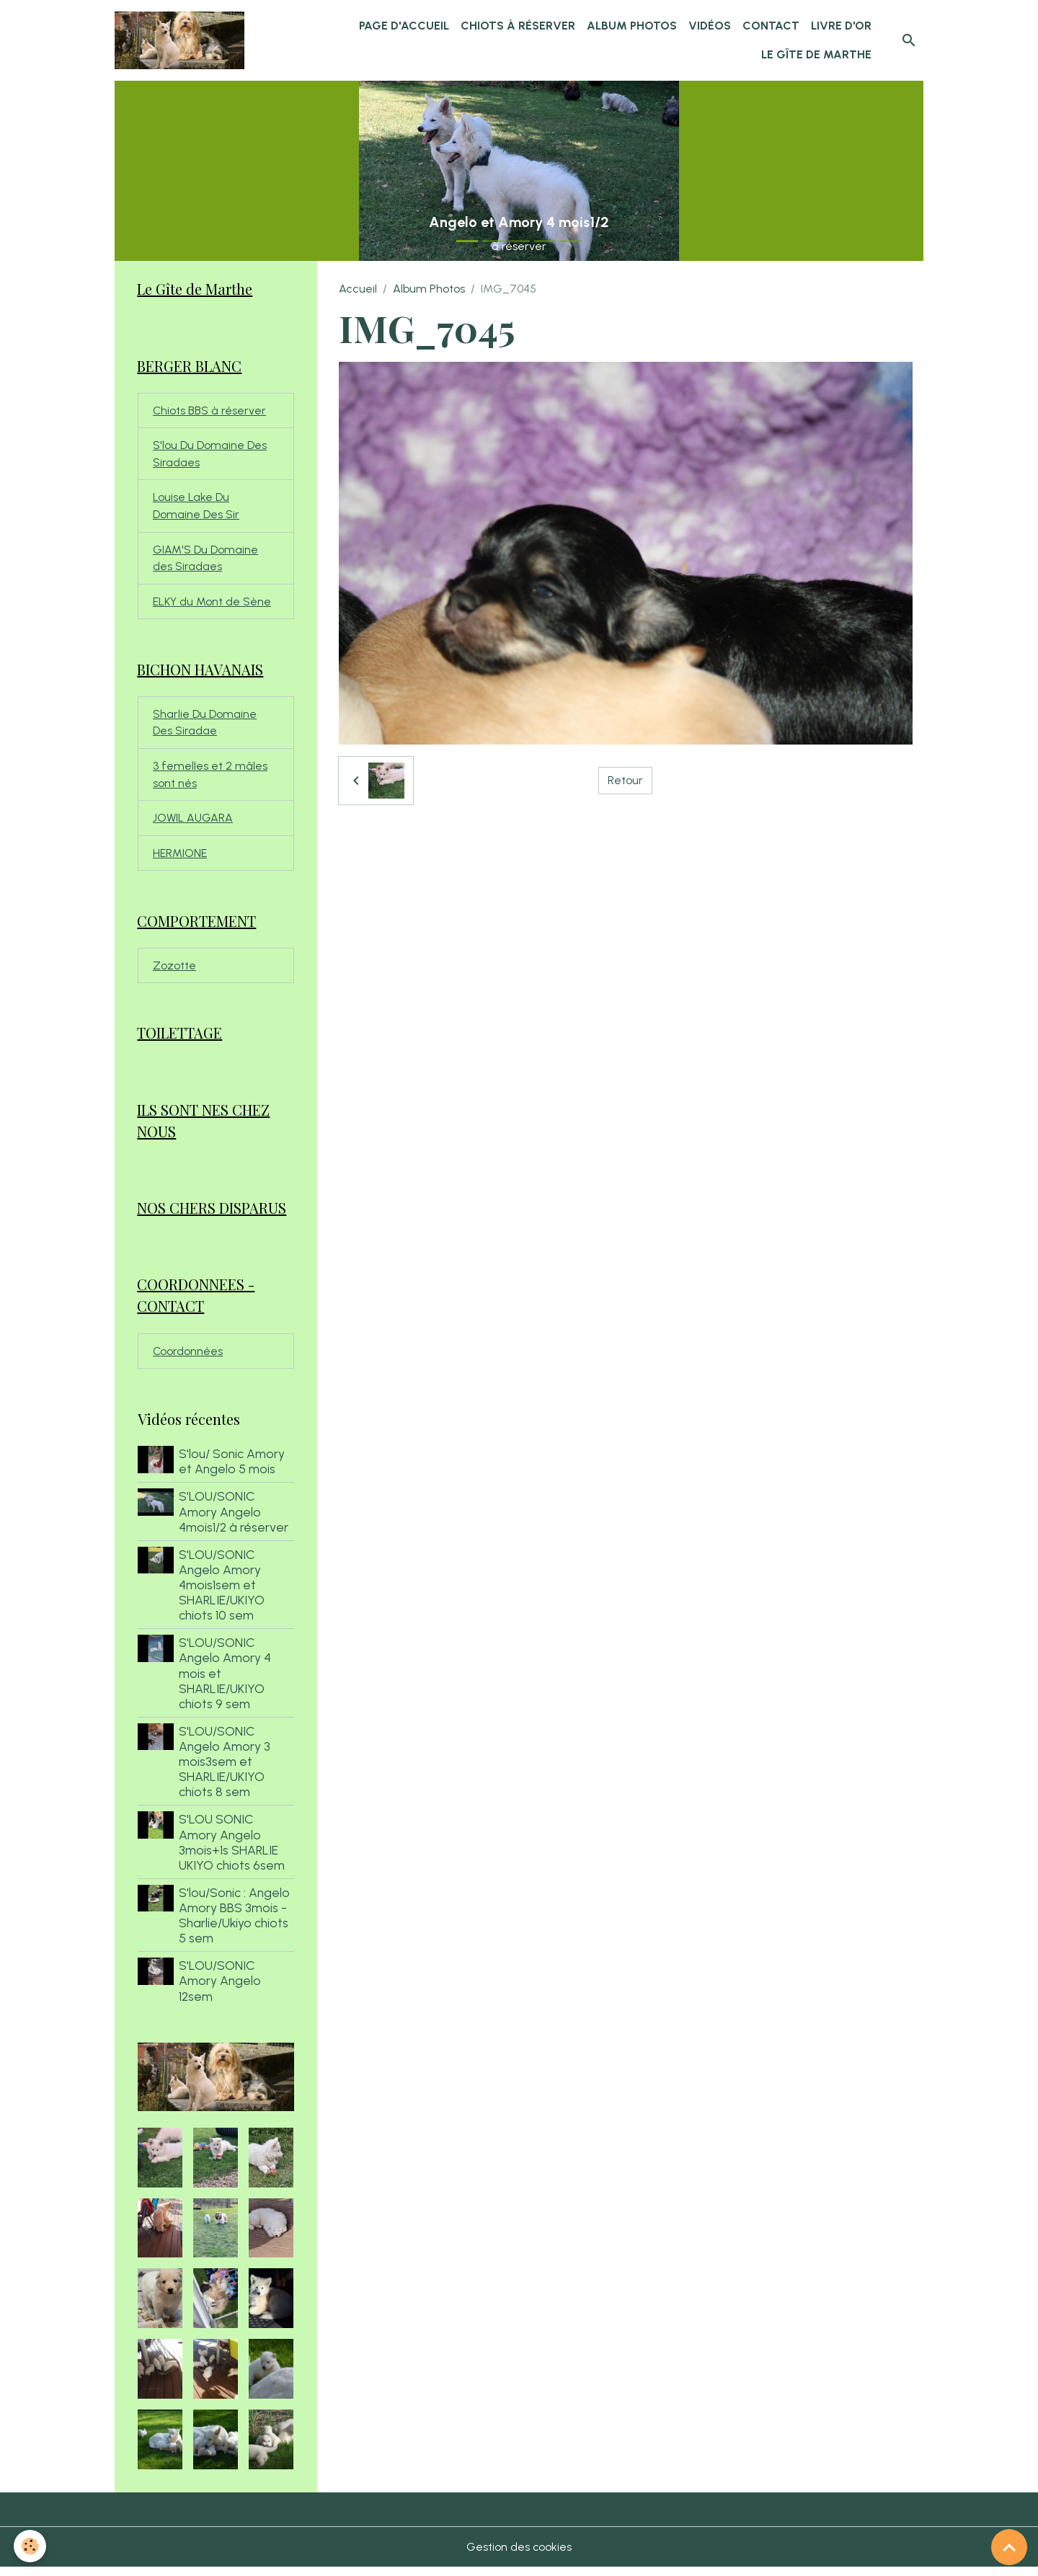 The height and width of the screenshot is (2576, 1038). Describe the element at coordinates (174, 971) in the screenshot. I see `Zozotte` at that location.